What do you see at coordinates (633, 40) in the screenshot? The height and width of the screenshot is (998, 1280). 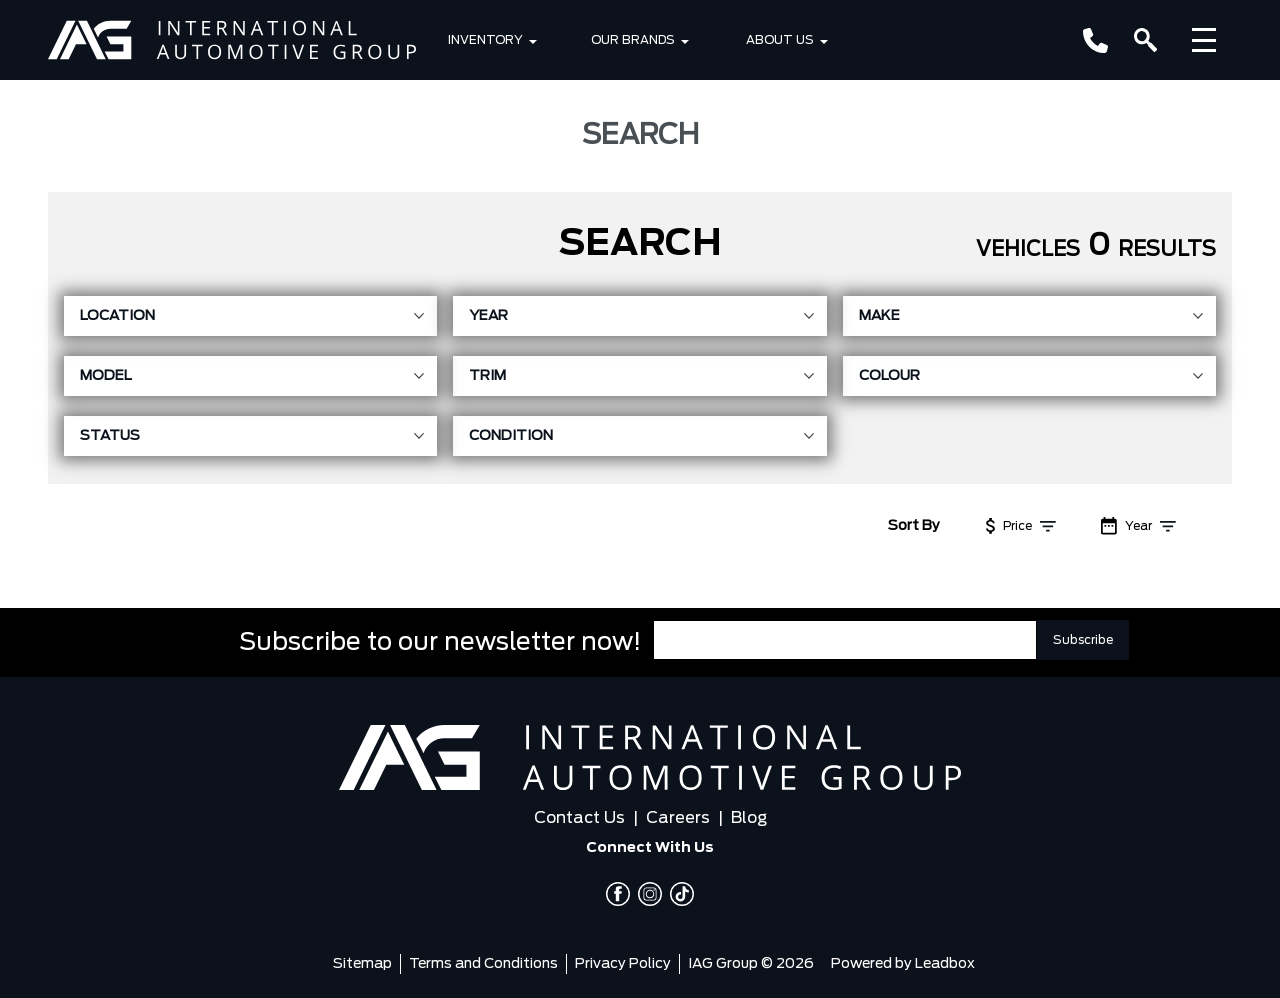 I see `Our Brands` at bounding box center [633, 40].